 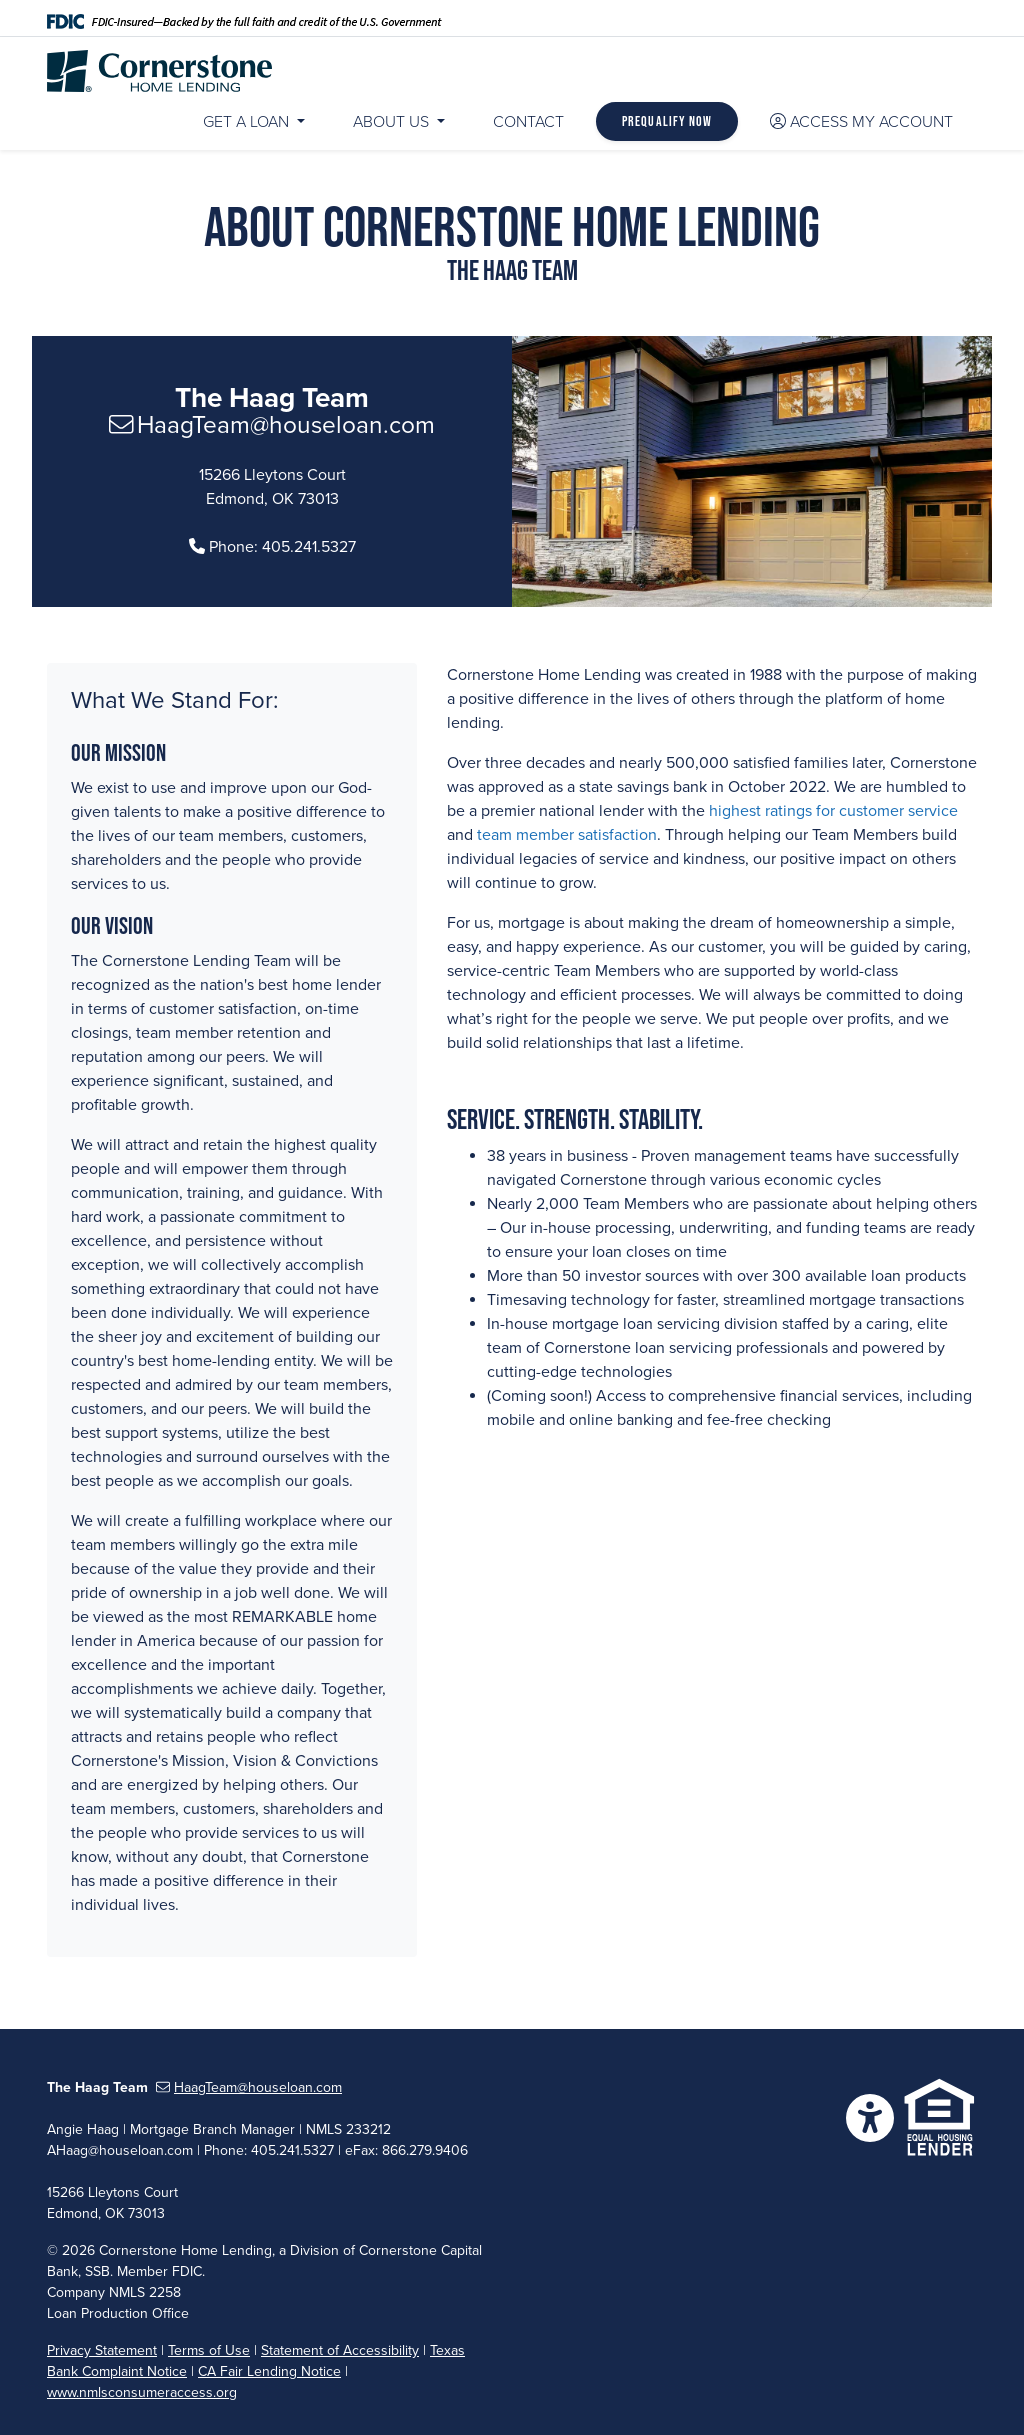 What do you see at coordinates (248, 122) in the screenshot?
I see `Get a Loan [button]` at bounding box center [248, 122].